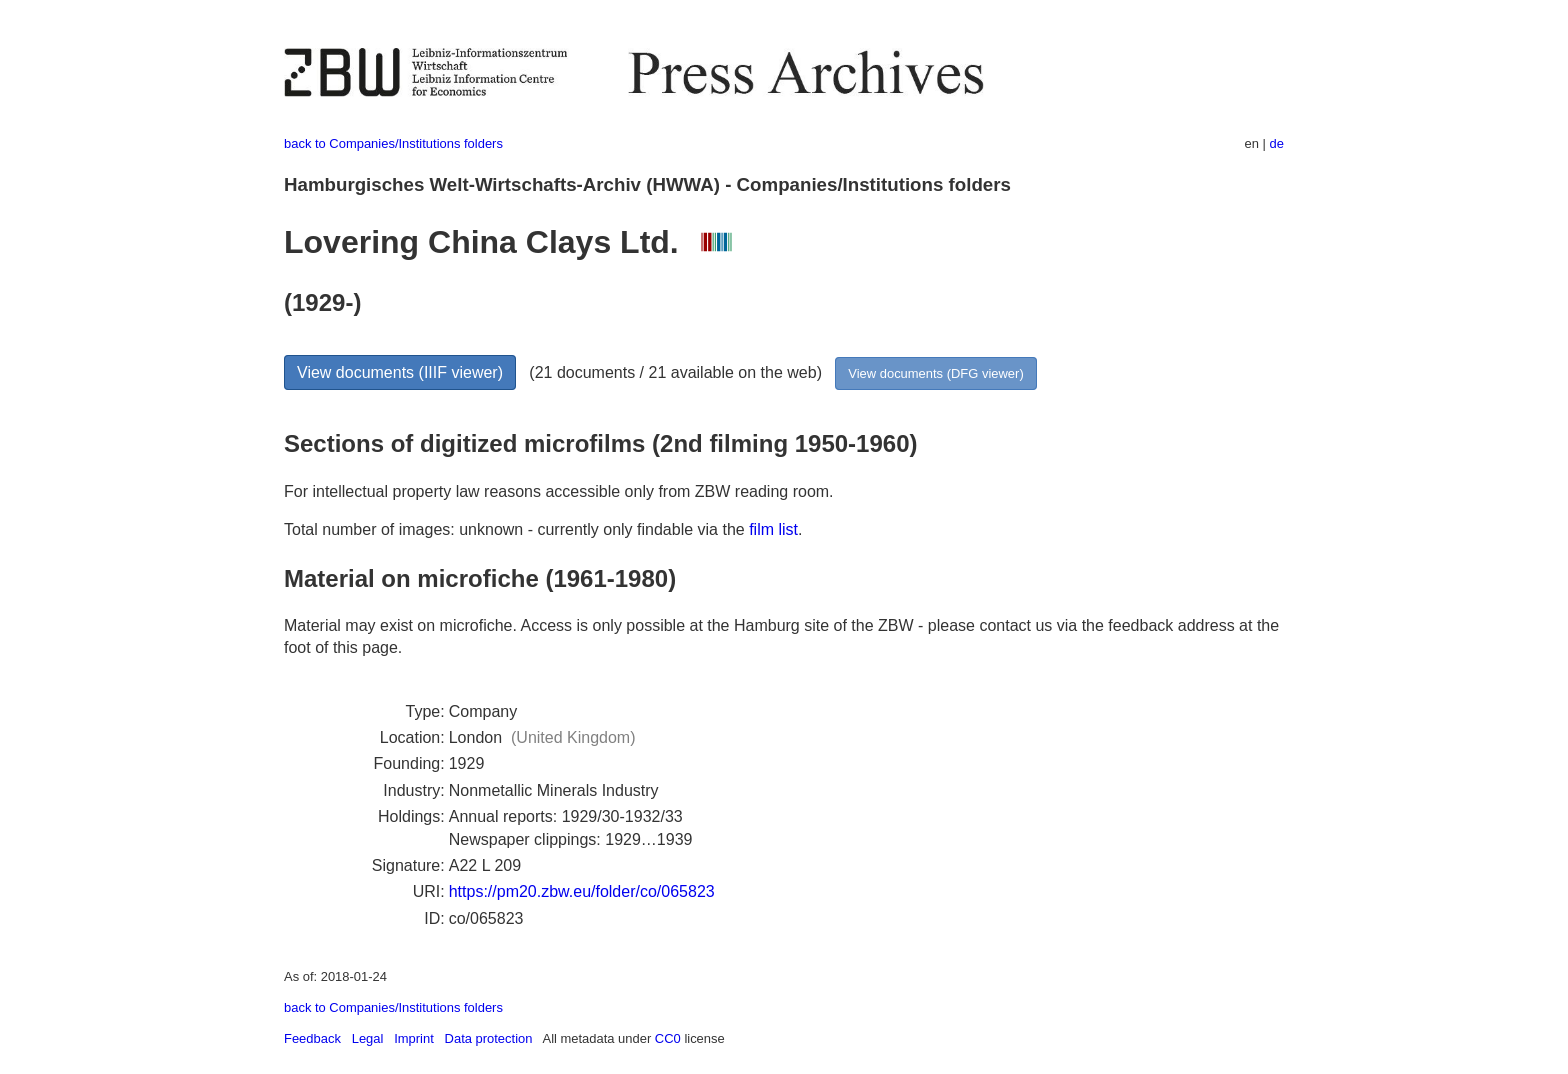 The height and width of the screenshot is (1074, 1568). What do you see at coordinates (582, 891) in the screenshot?
I see `https://pm20.zbw.eu/folder/co/065823` at bounding box center [582, 891].